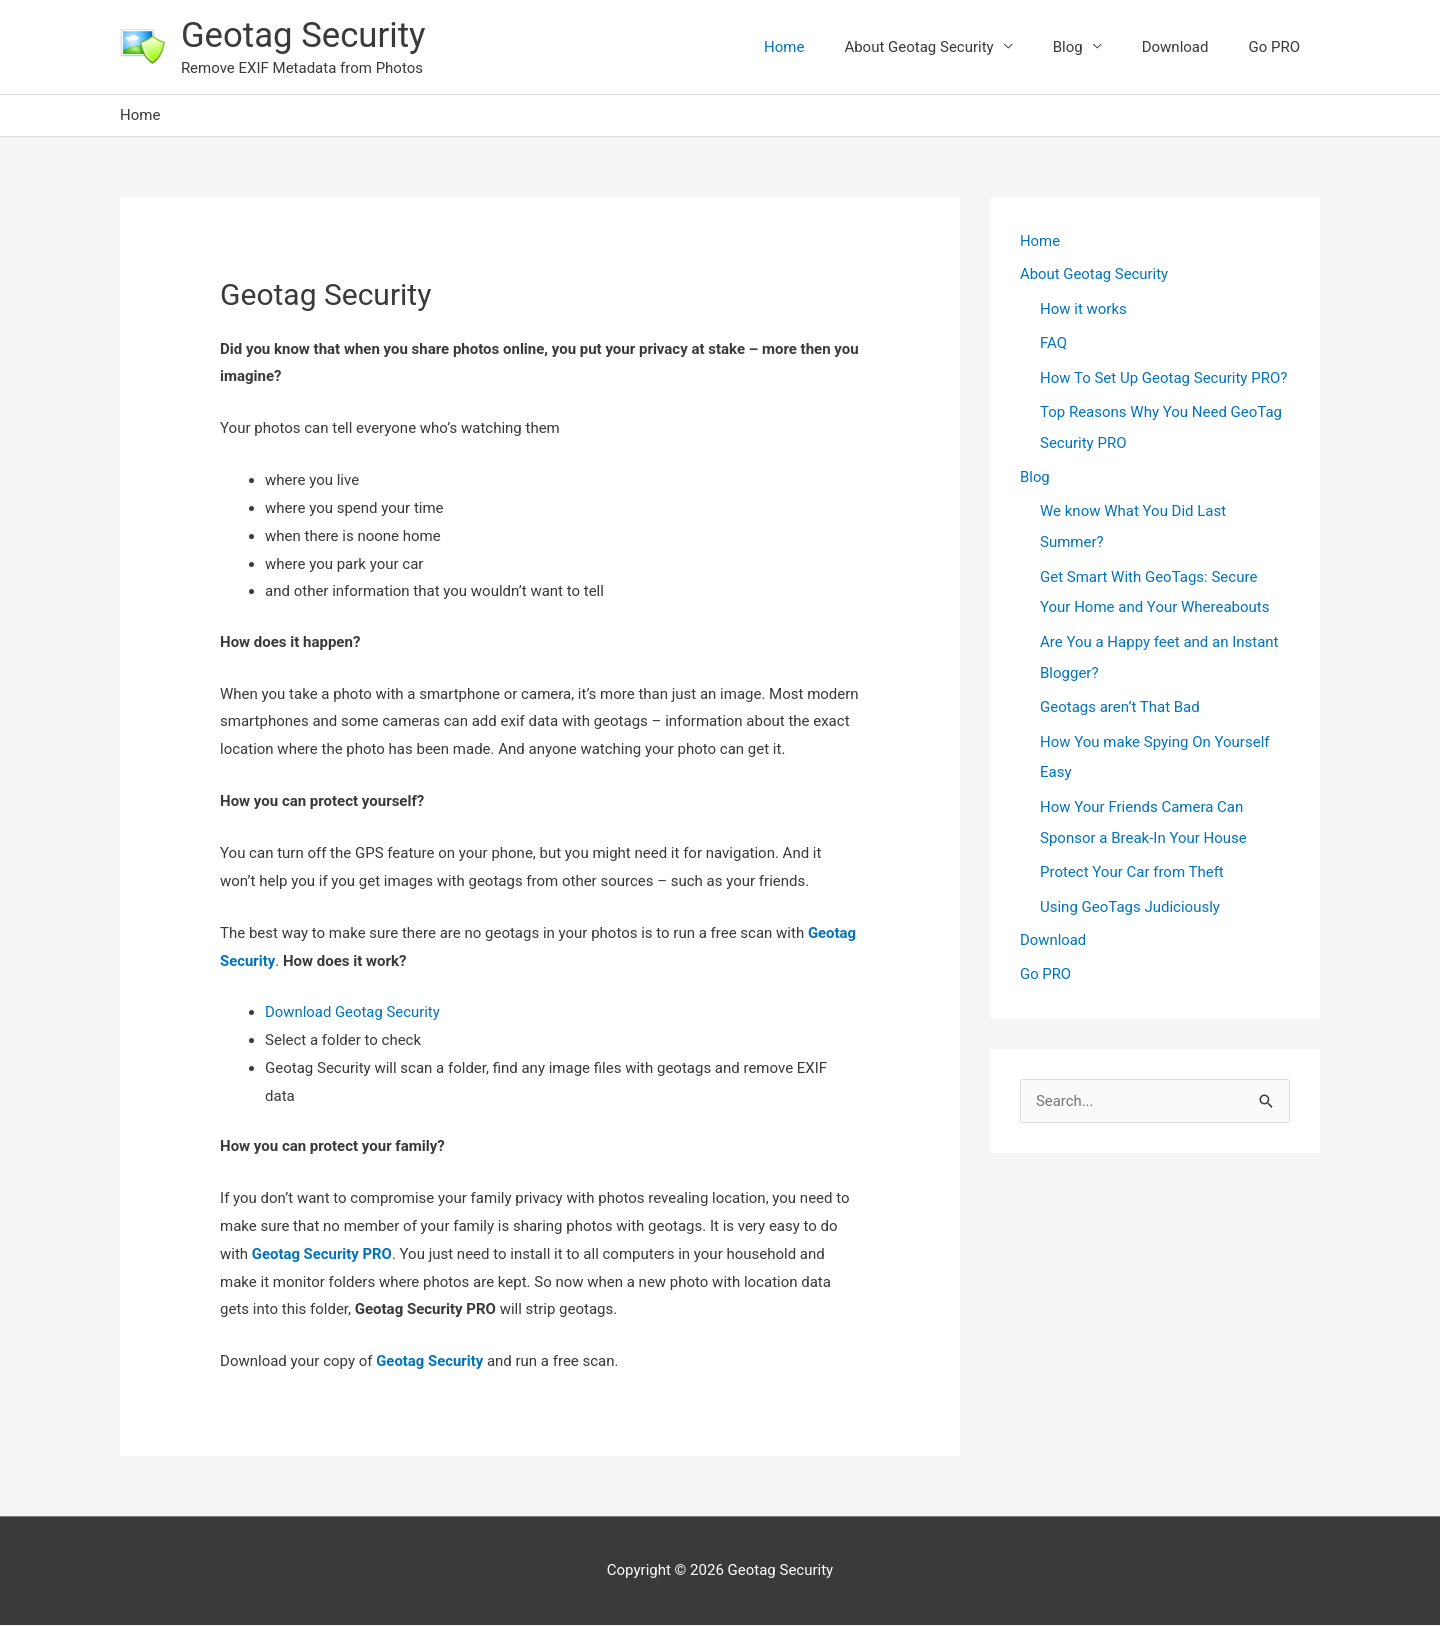 Image resolution: width=1440 pixels, height=1626 pixels. Describe the element at coordinates (918, 47) in the screenshot. I see `About Geotag Security` at that location.